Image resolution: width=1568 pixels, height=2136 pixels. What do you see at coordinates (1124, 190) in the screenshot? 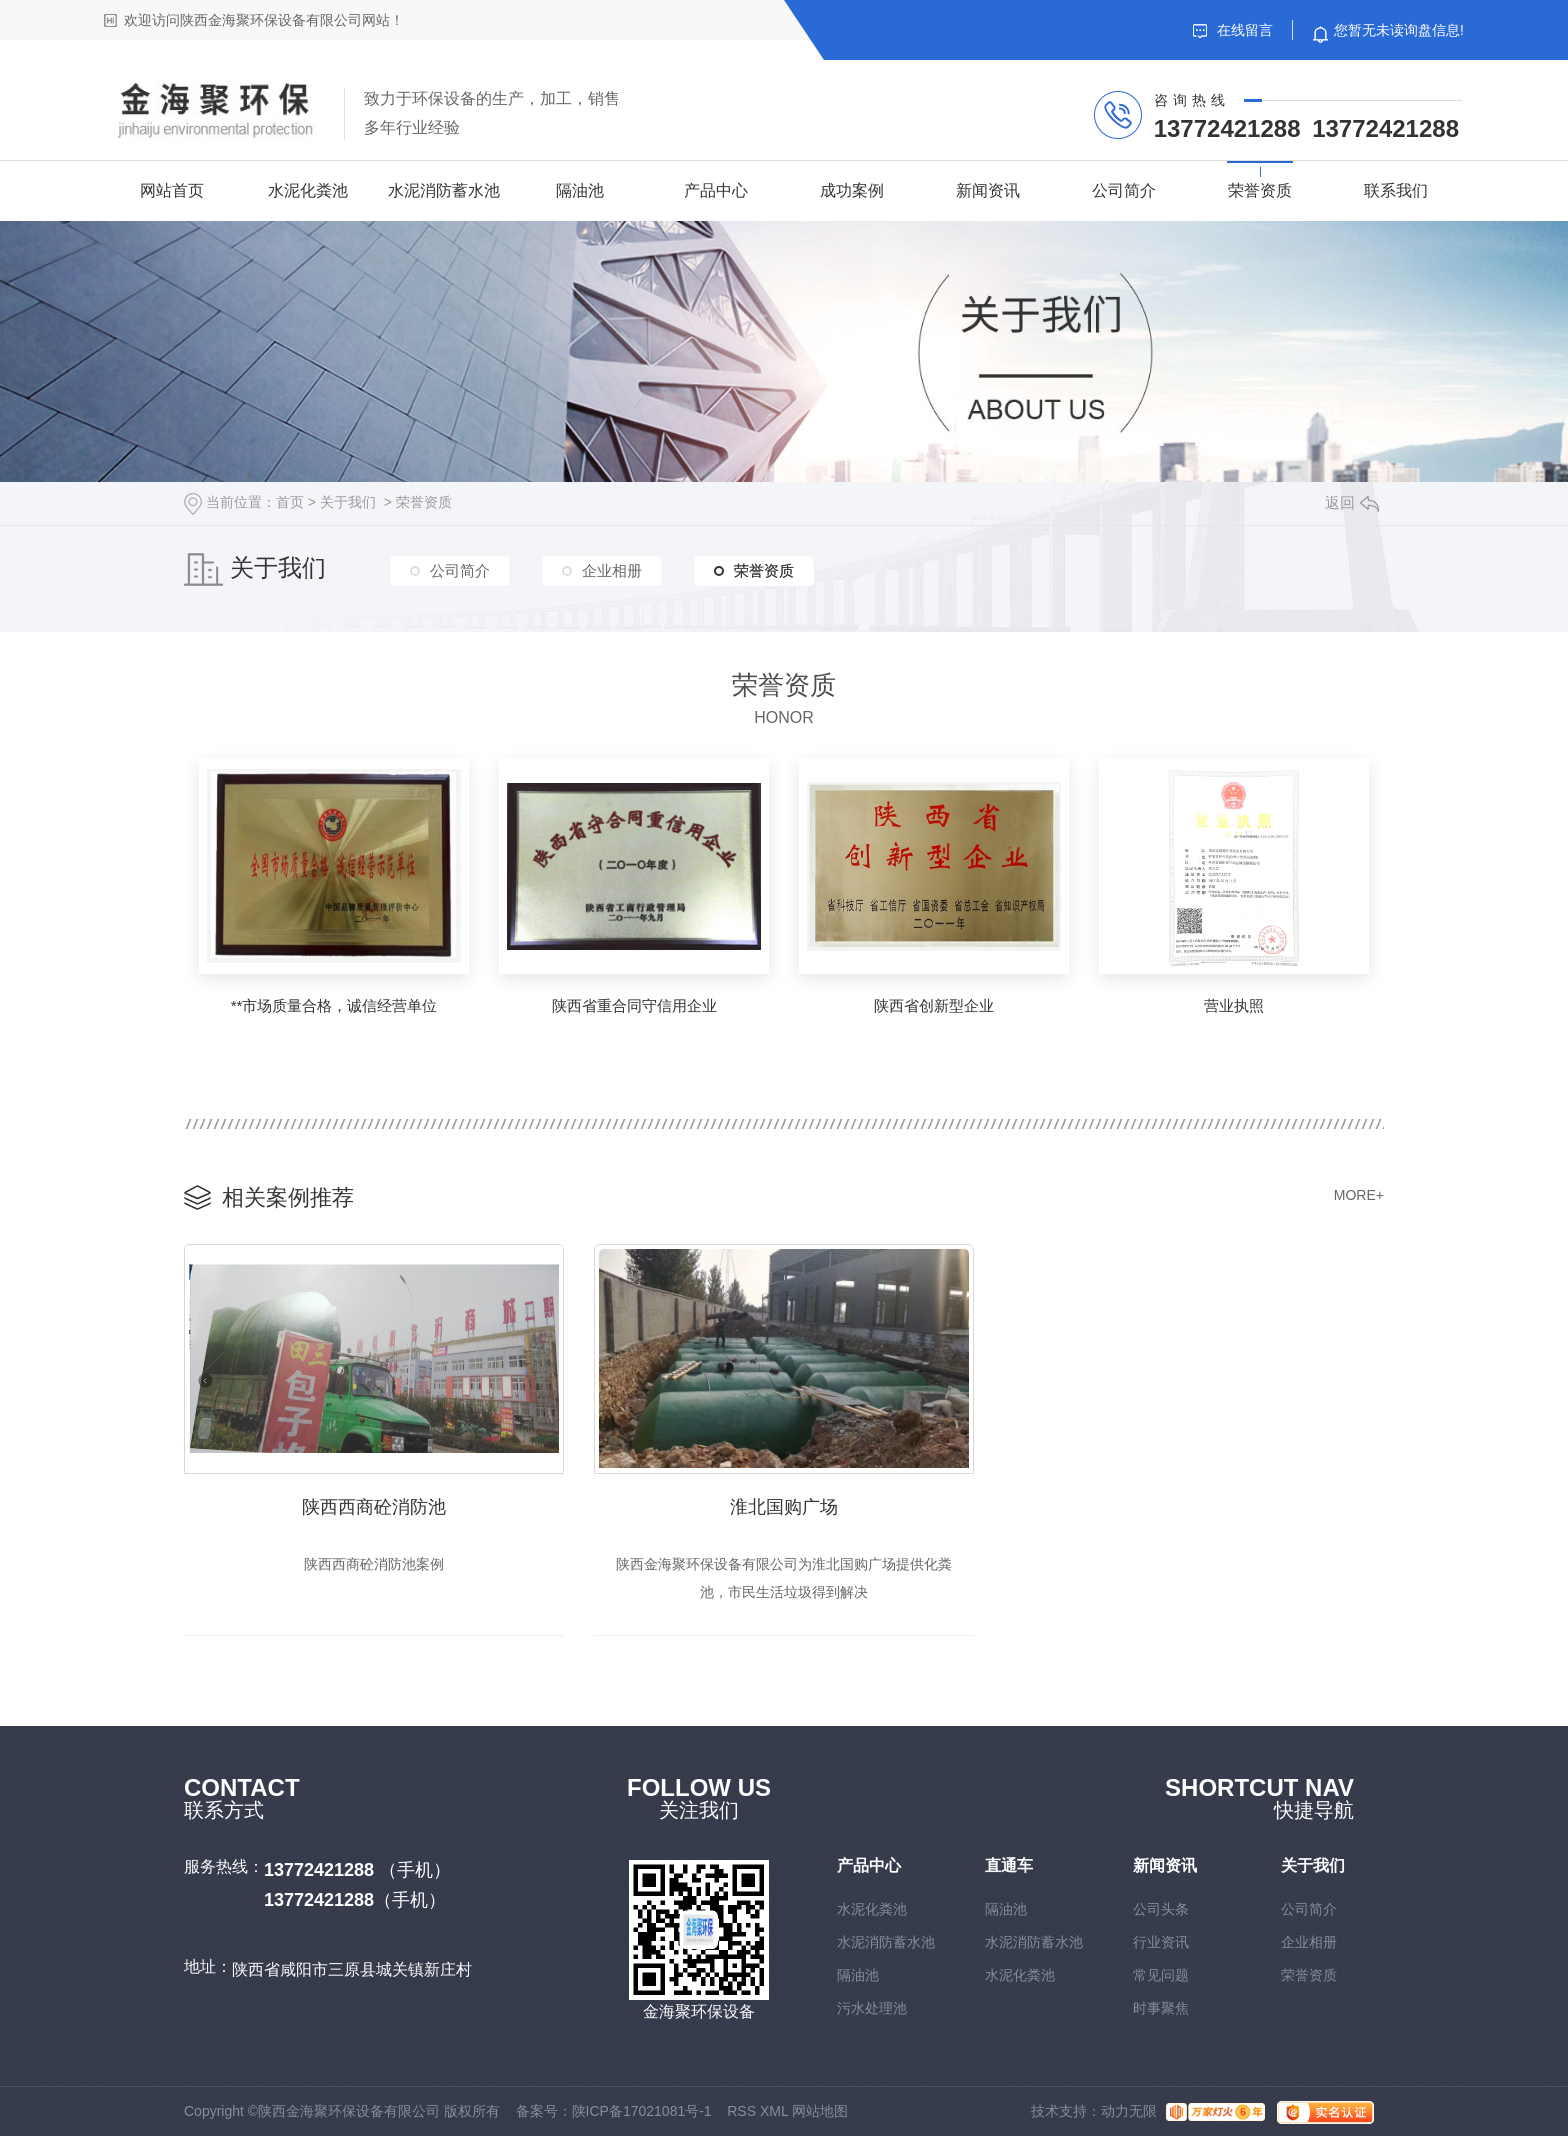
I see `公司简介` at bounding box center [1124, 190].